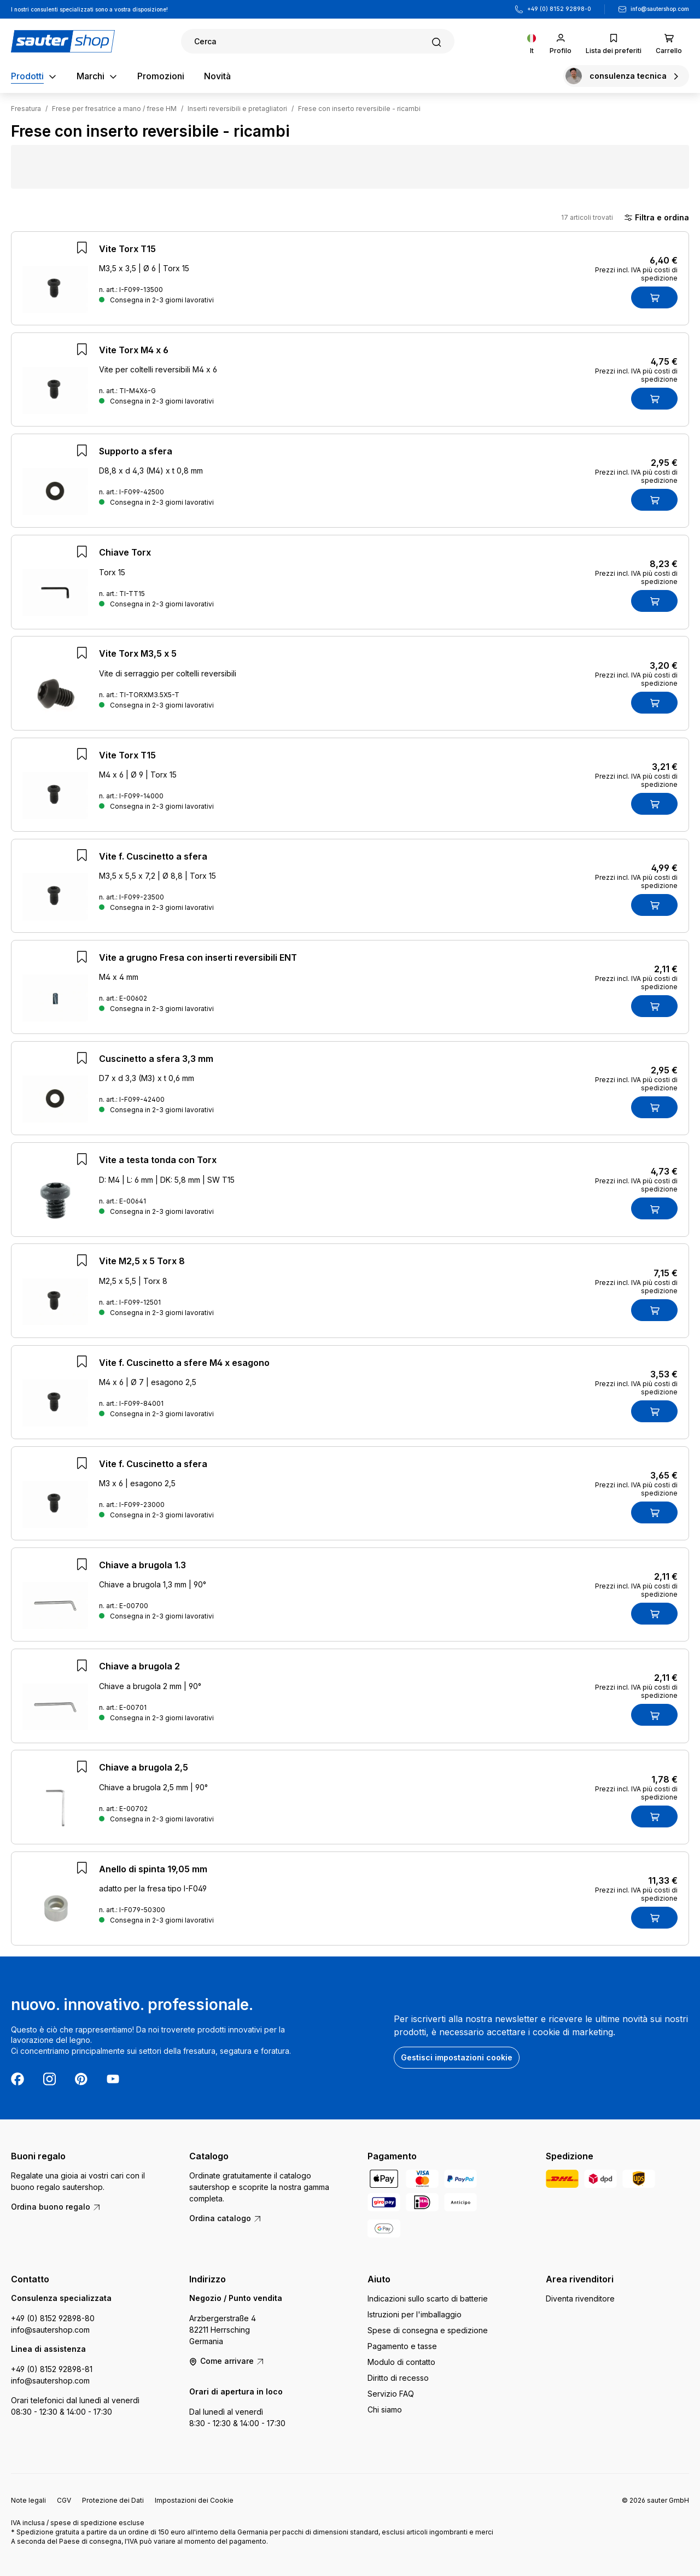 Image resolution: width=700 pixels, height=2576 pixels. What do you see at coordinates (428, 2330) in the screenshot?
I see `Spese di consegna e spedizione` at bounding box center [428, 2330].